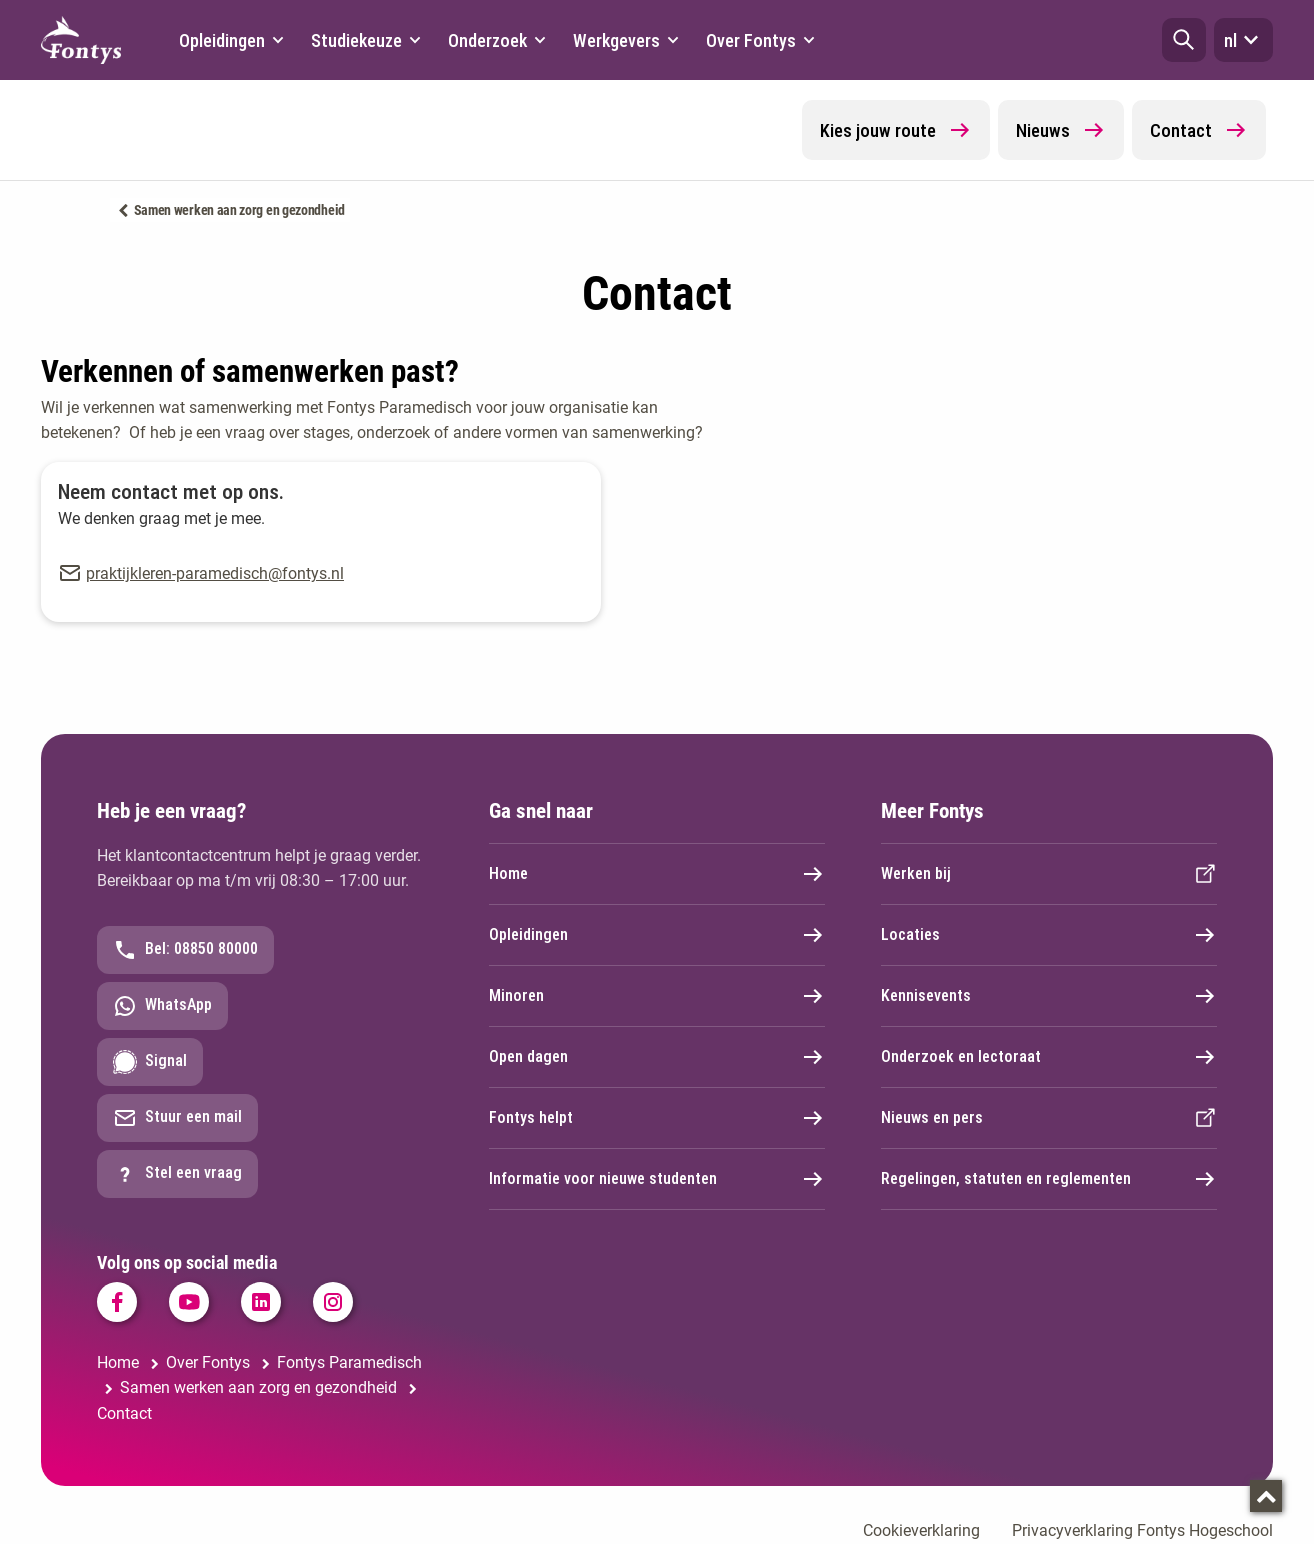 The width and height of the screenshot is (1314, 1544). I want to click on Nieuws [button], so click(1061, 130).